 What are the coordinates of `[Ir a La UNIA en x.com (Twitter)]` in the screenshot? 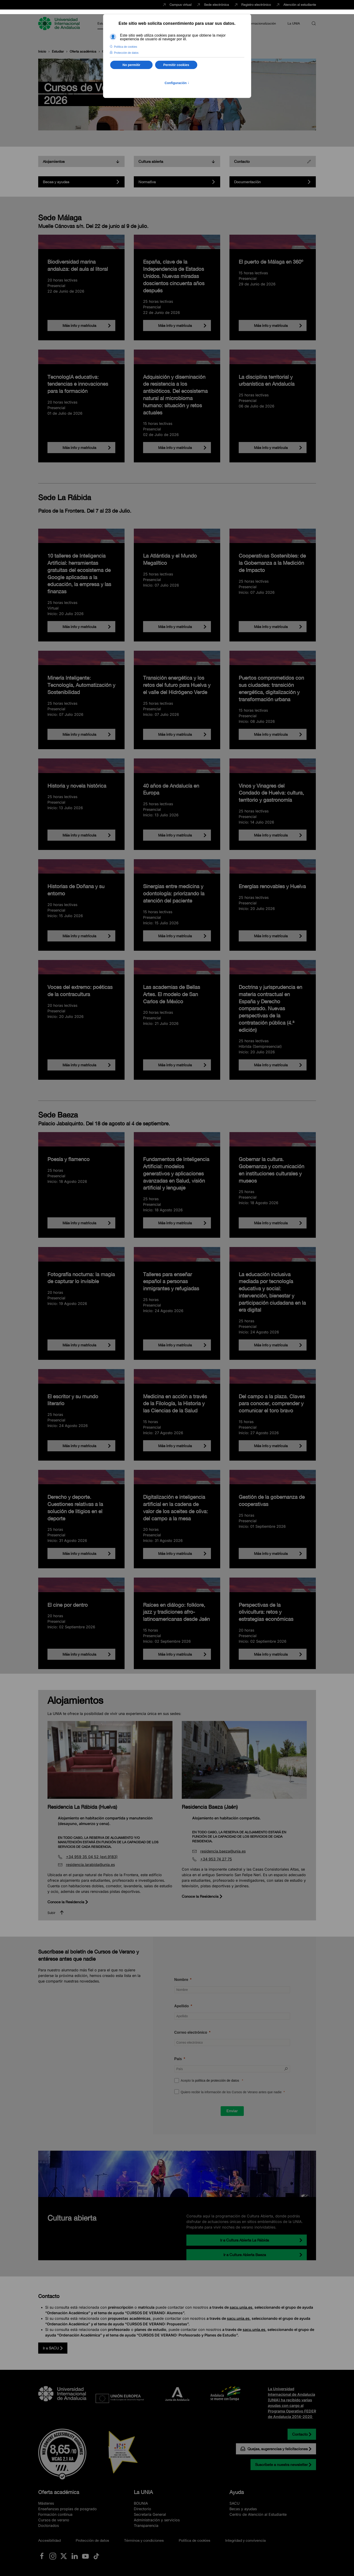 It's located at (63, 2555).